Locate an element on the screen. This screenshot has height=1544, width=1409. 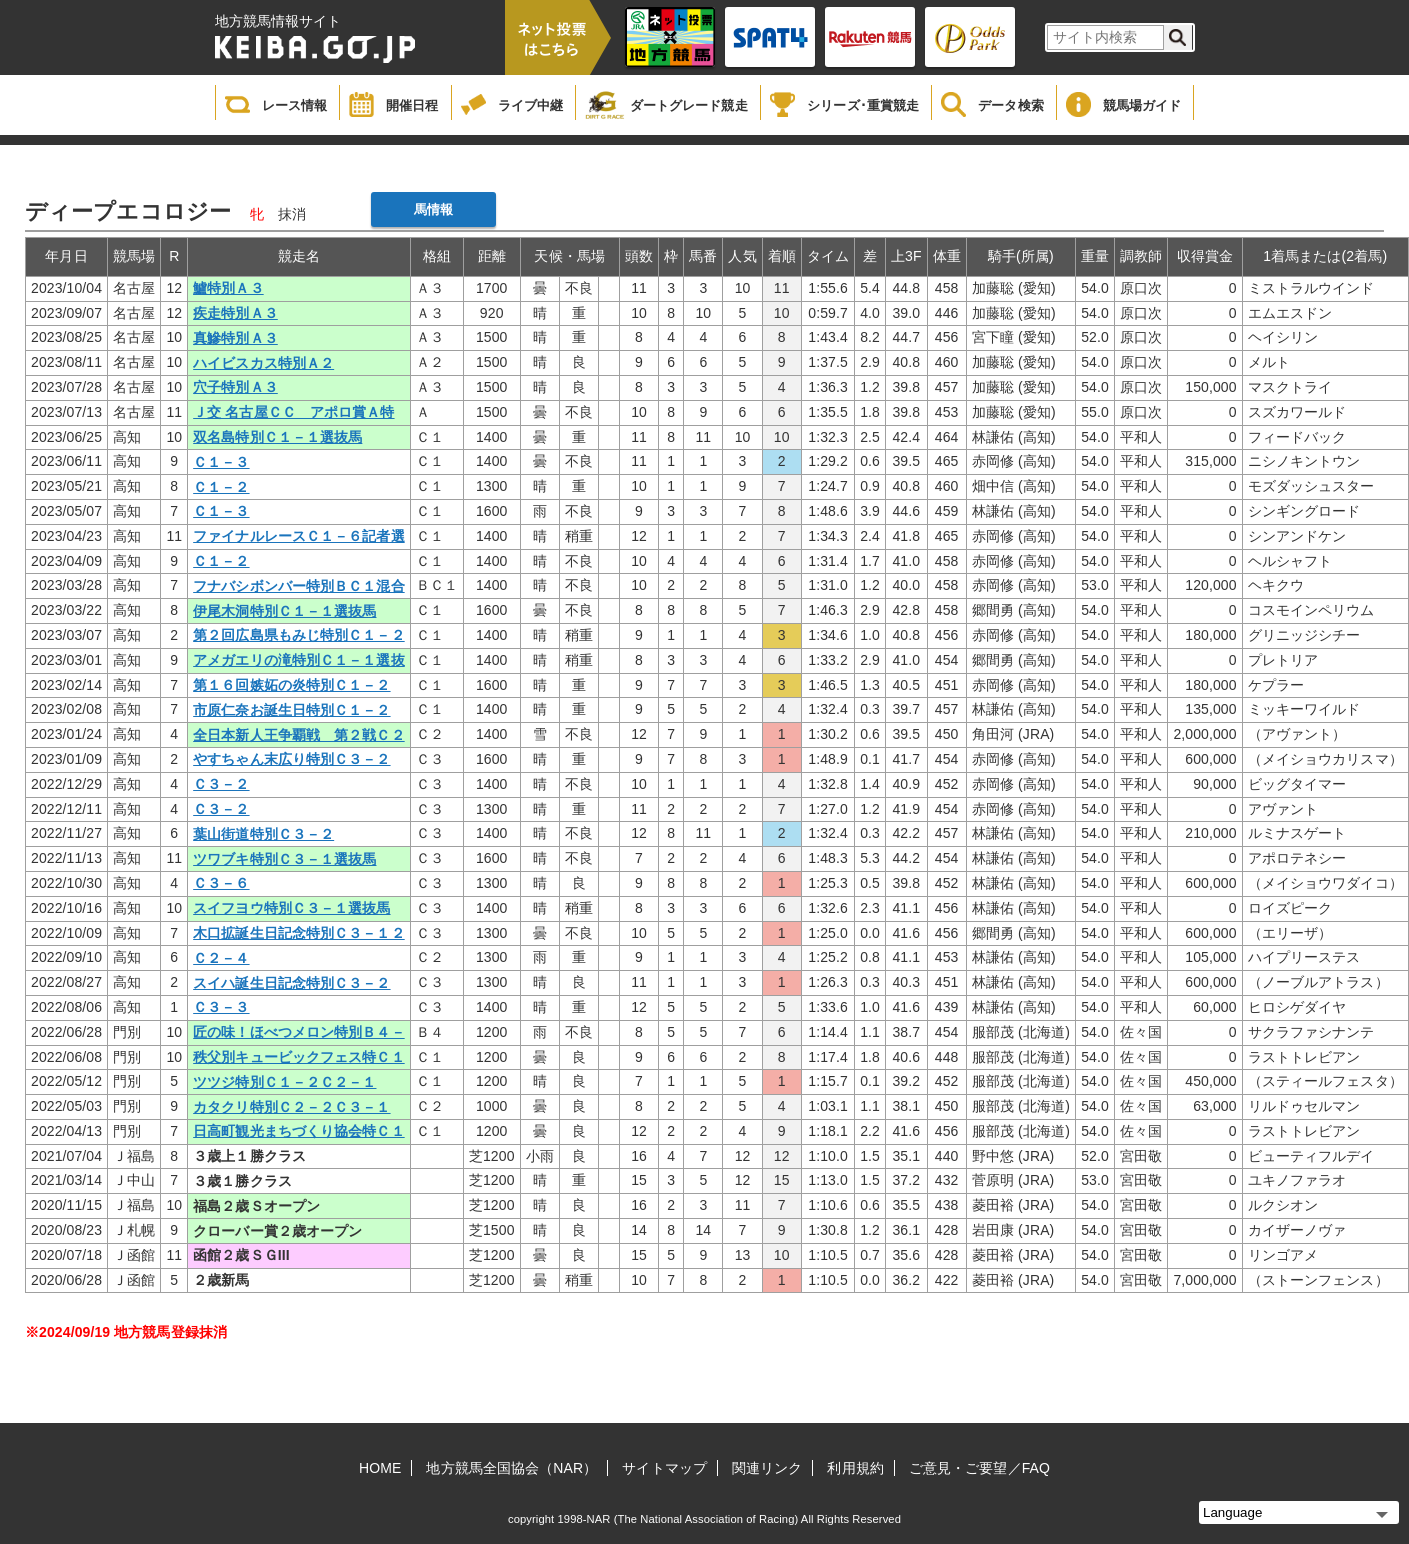
地方競馬全国協会（NAR） is located at coordinates (511, 1468).